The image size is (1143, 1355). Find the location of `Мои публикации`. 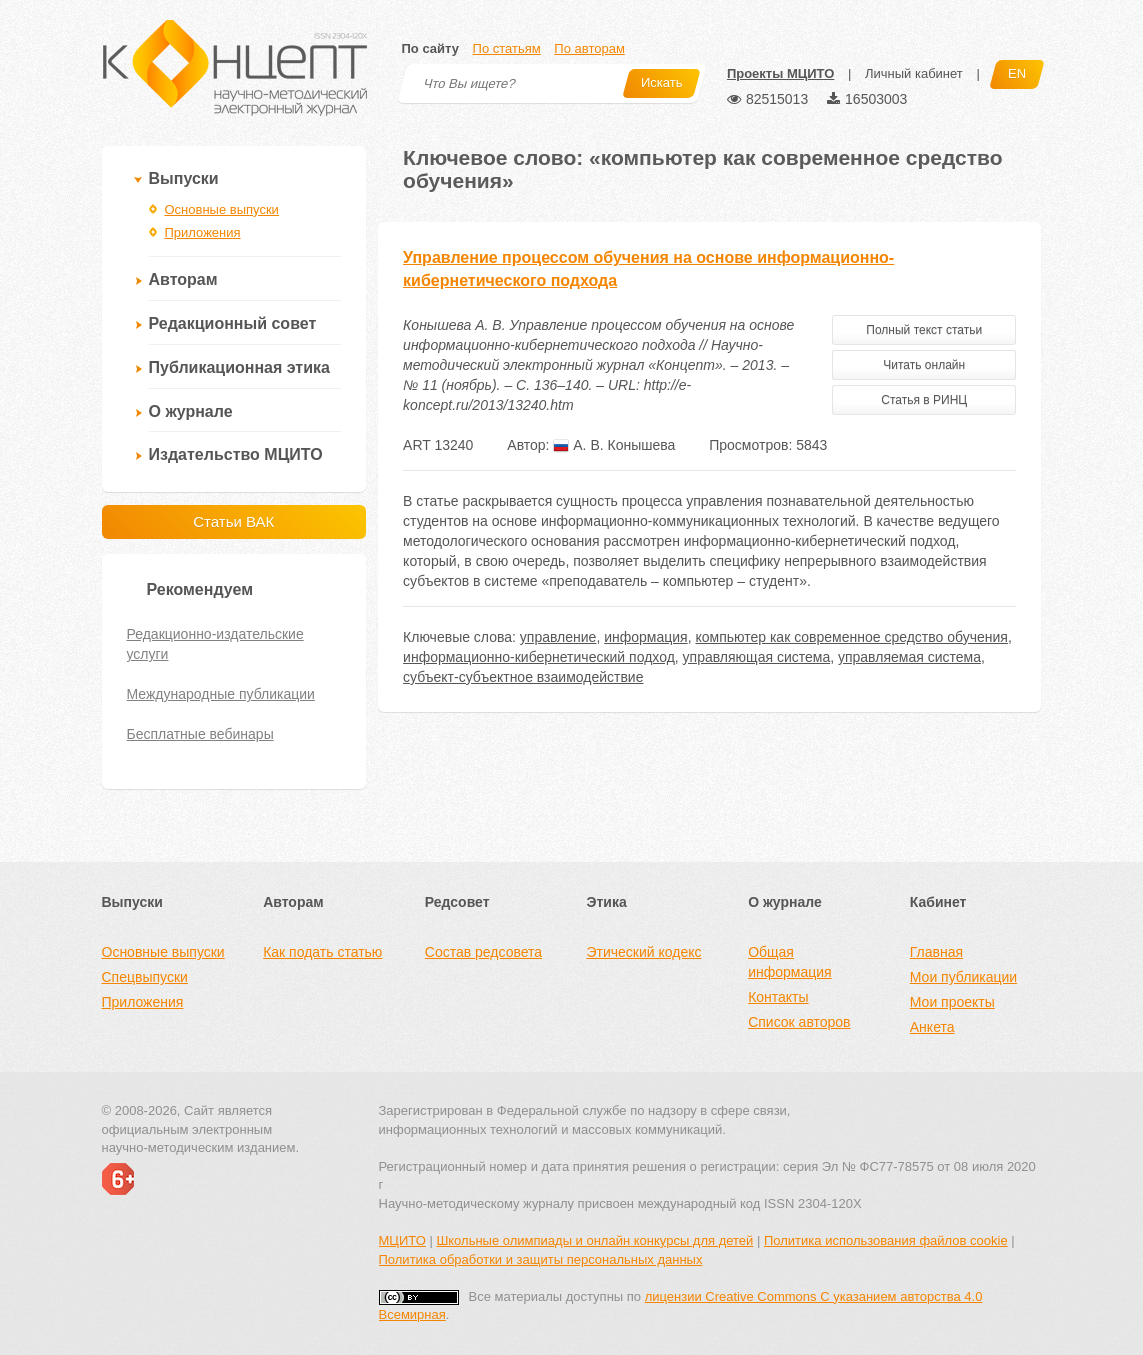

Мои публикации is located at coordinates (963, 977).